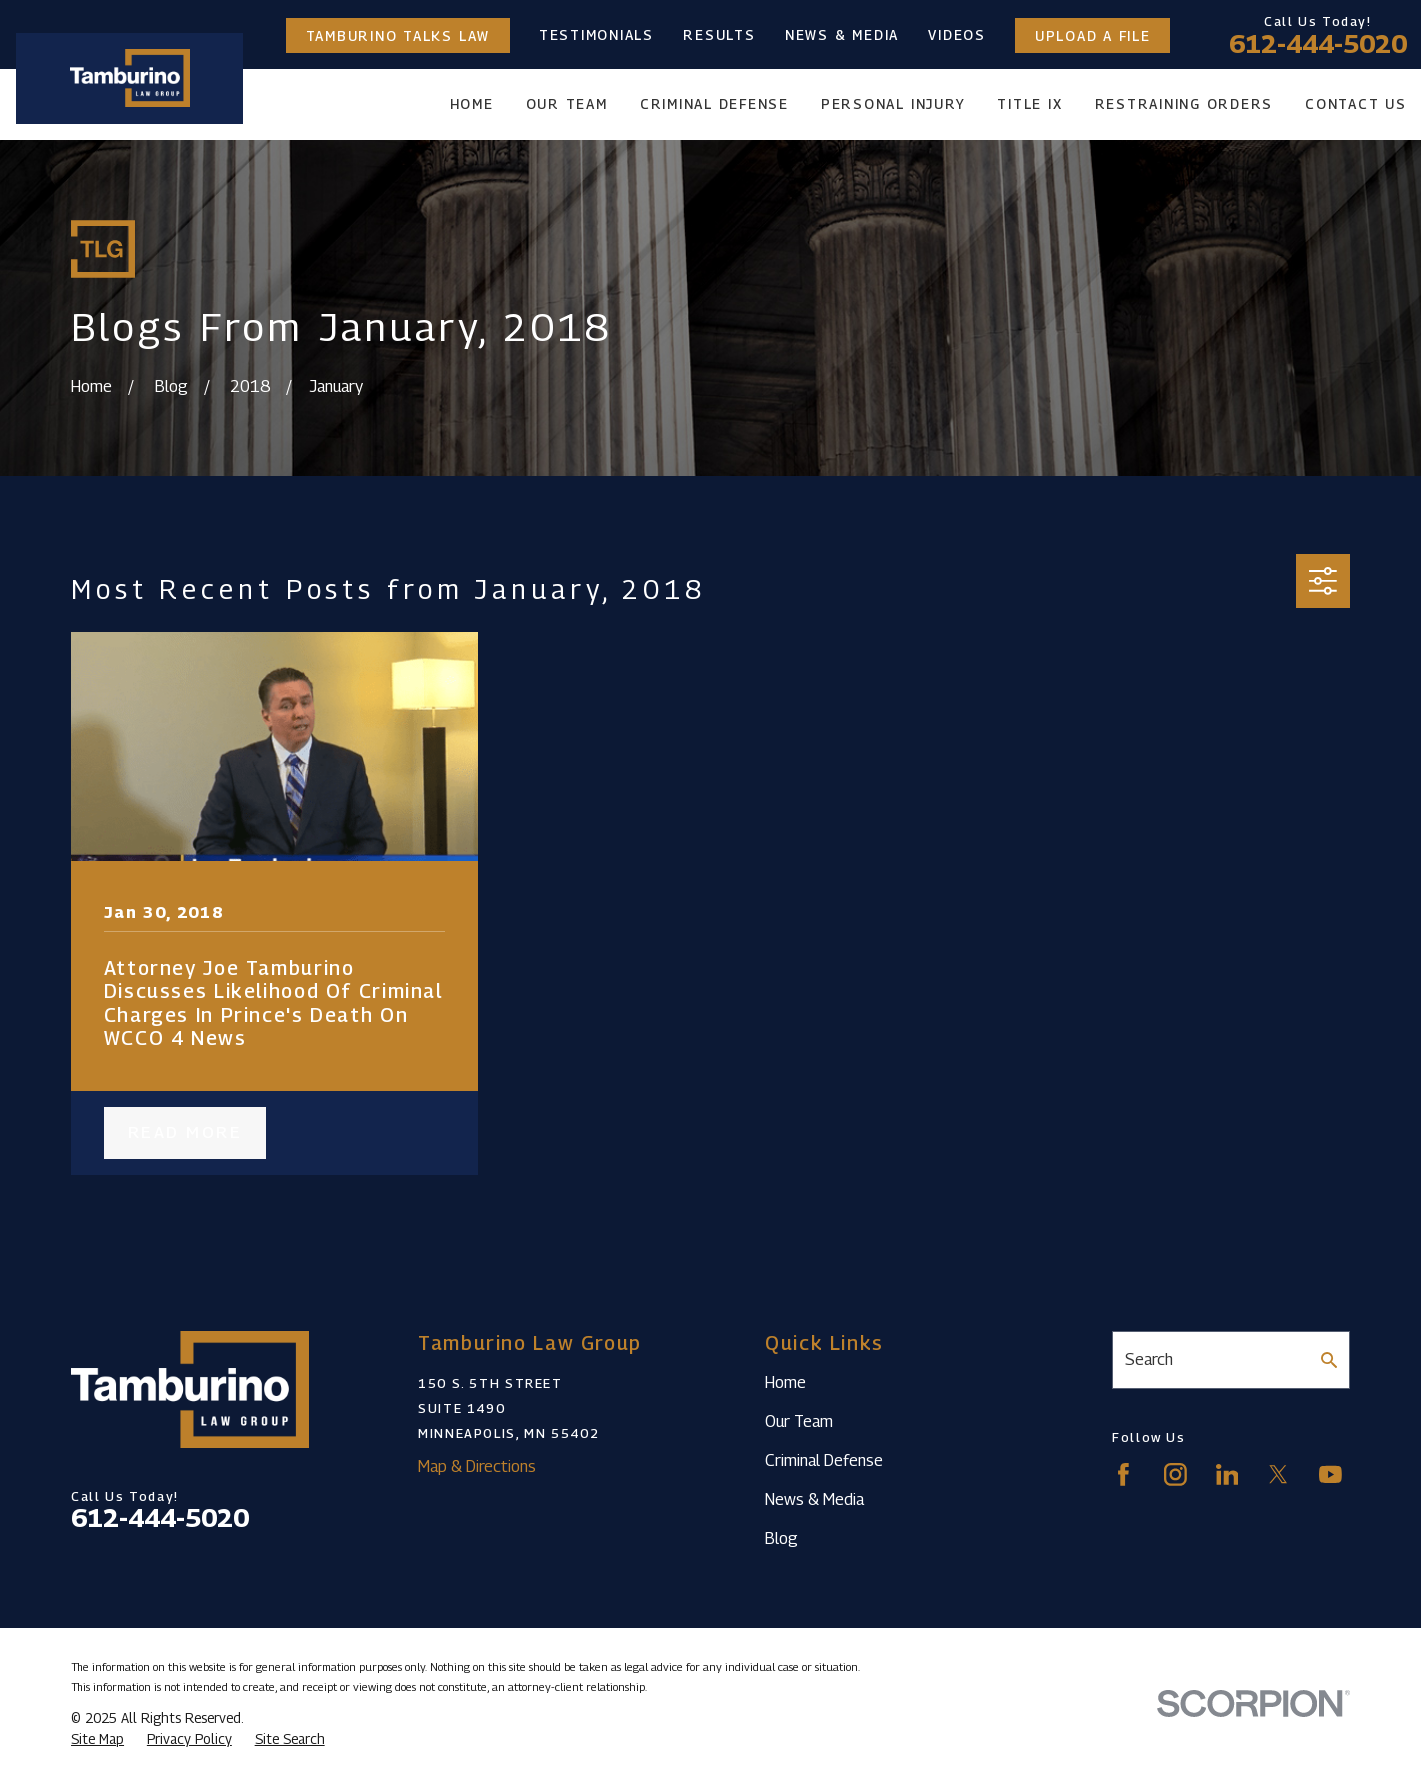 Image resolution: width=1421 pixels, height=1769 pixels. What do you see at coordinates (1278, 1474) in the screenshot?
I see `[Twitter]` at bounding box center [1278, 1474].